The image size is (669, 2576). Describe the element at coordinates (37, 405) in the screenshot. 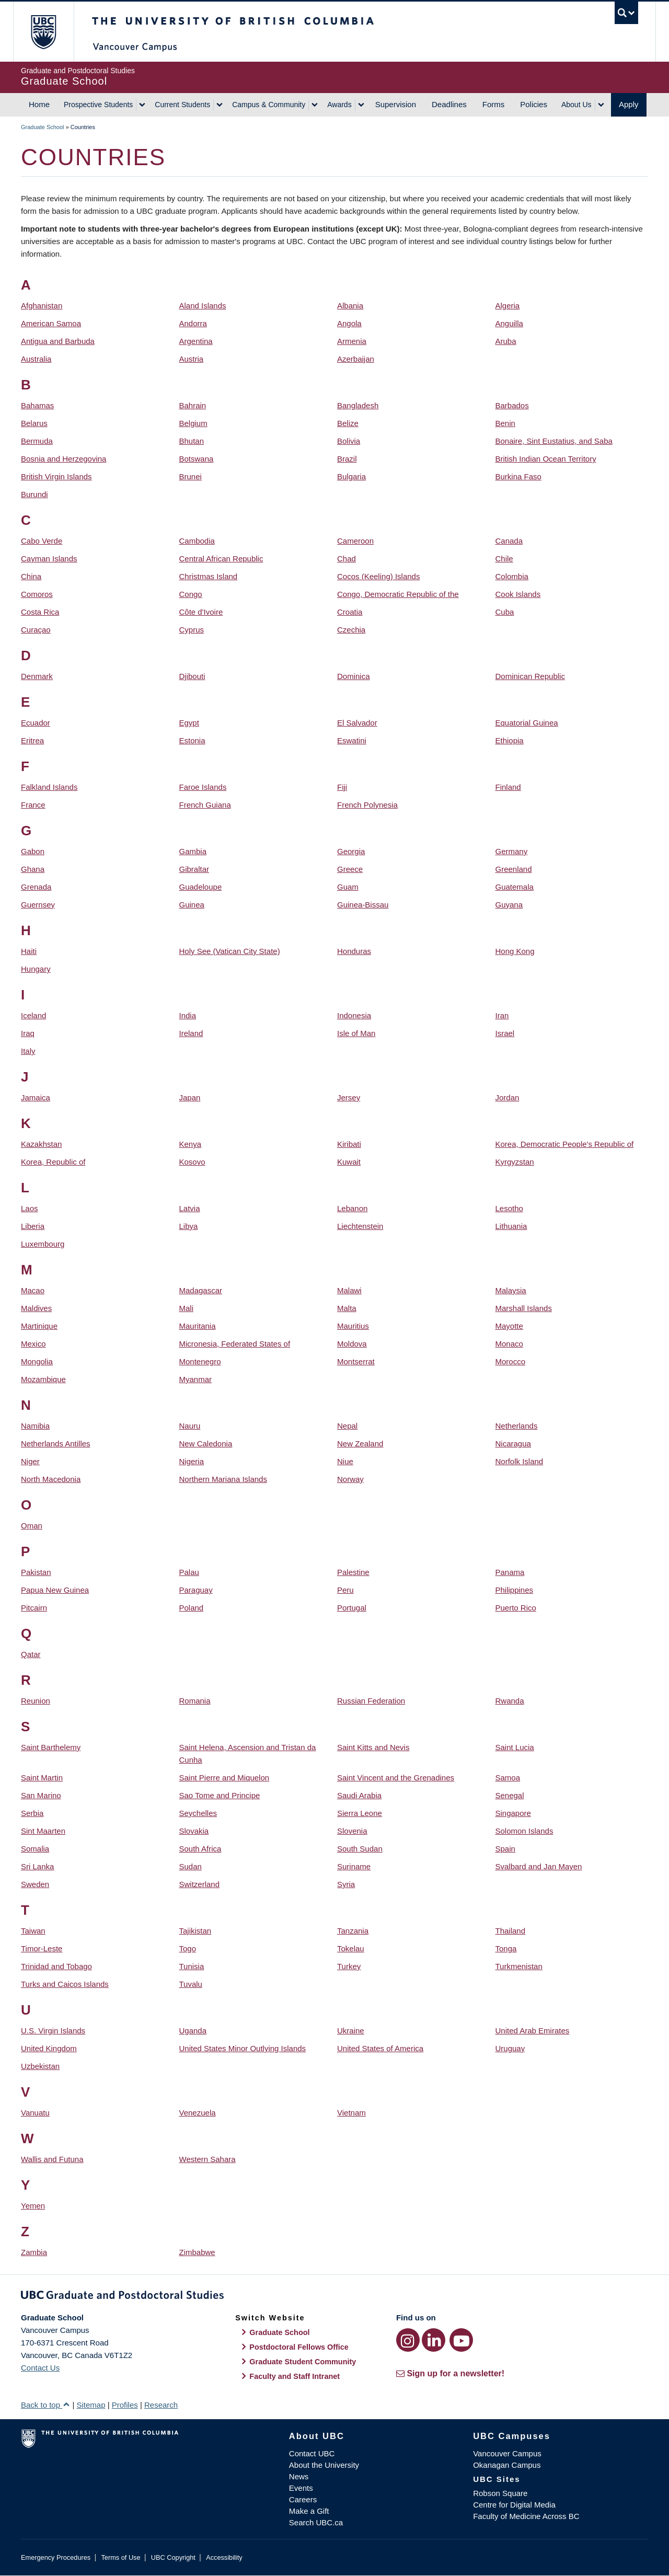

I see `Bahamas` at that location.